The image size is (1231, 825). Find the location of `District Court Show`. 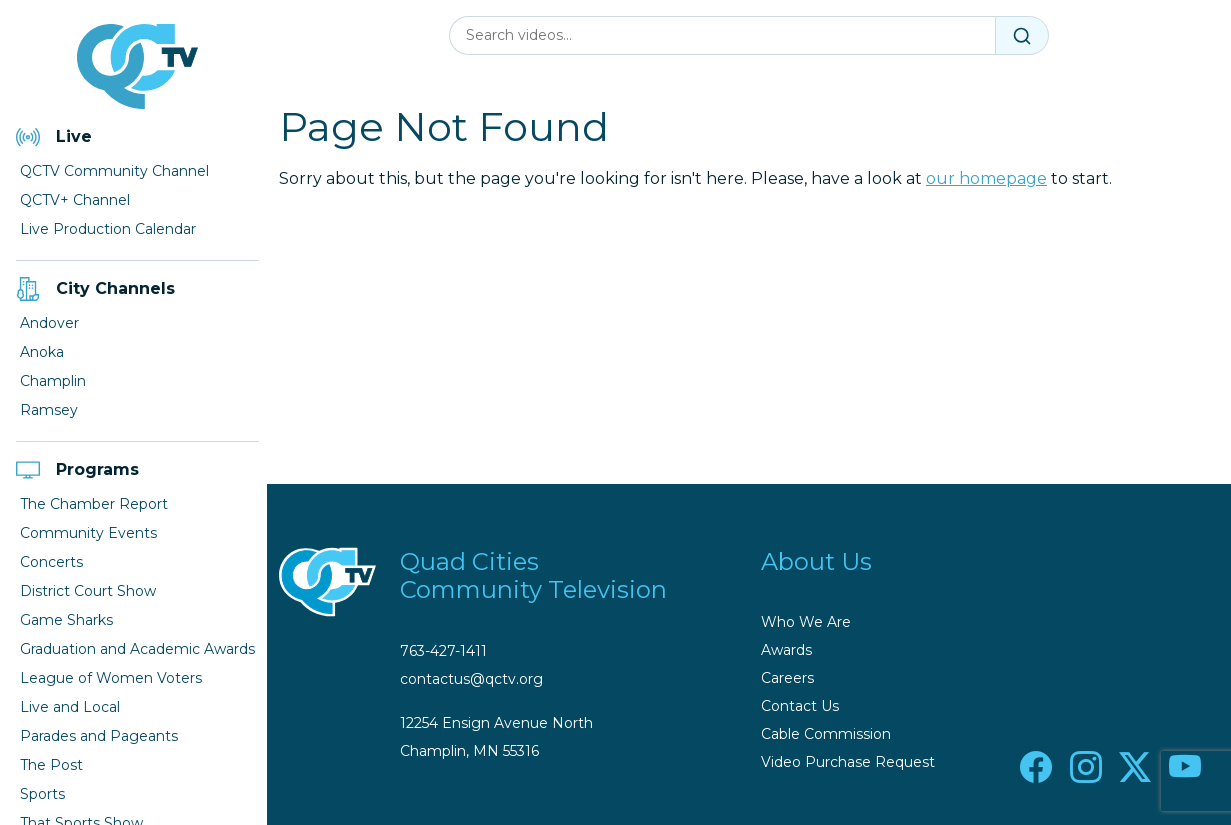

District Court Show is located at coordinates (88, 591).